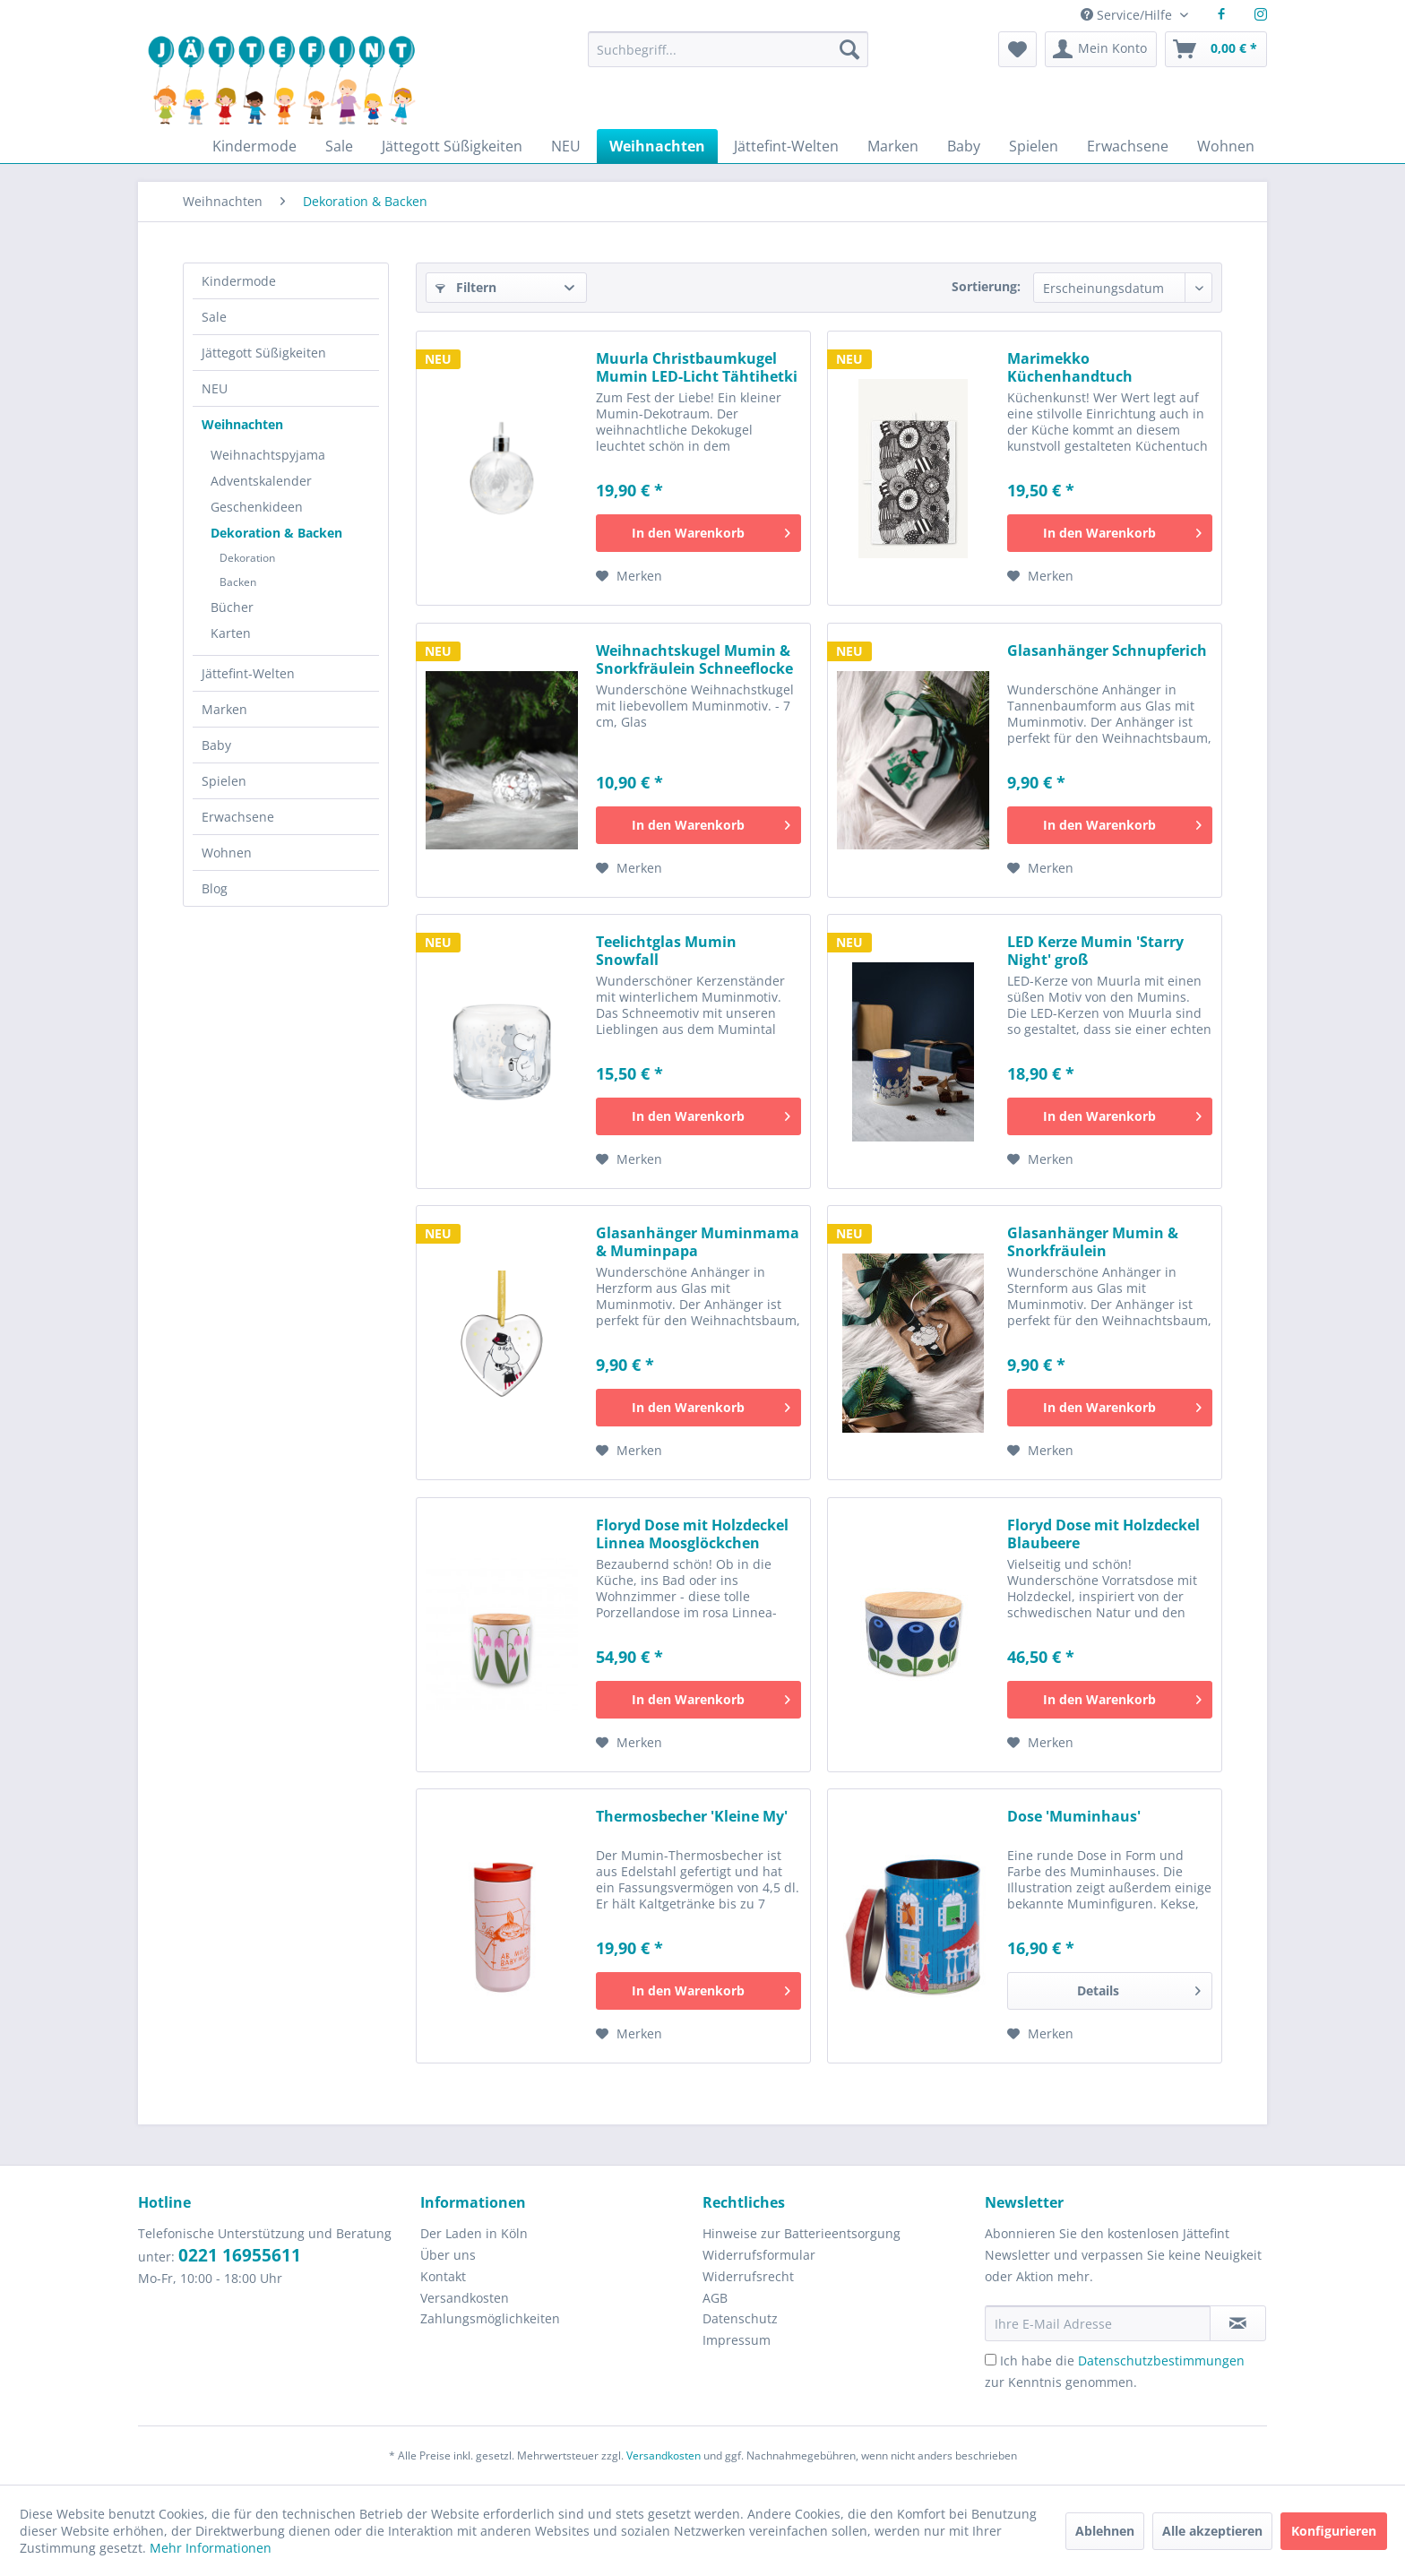 Image resolution: width=1405 pixels, height=2576 pixels. What do you see at coordinates (849, 49) in the screenshot?
I see `[Suchen]` at bounding box center [849, 49].